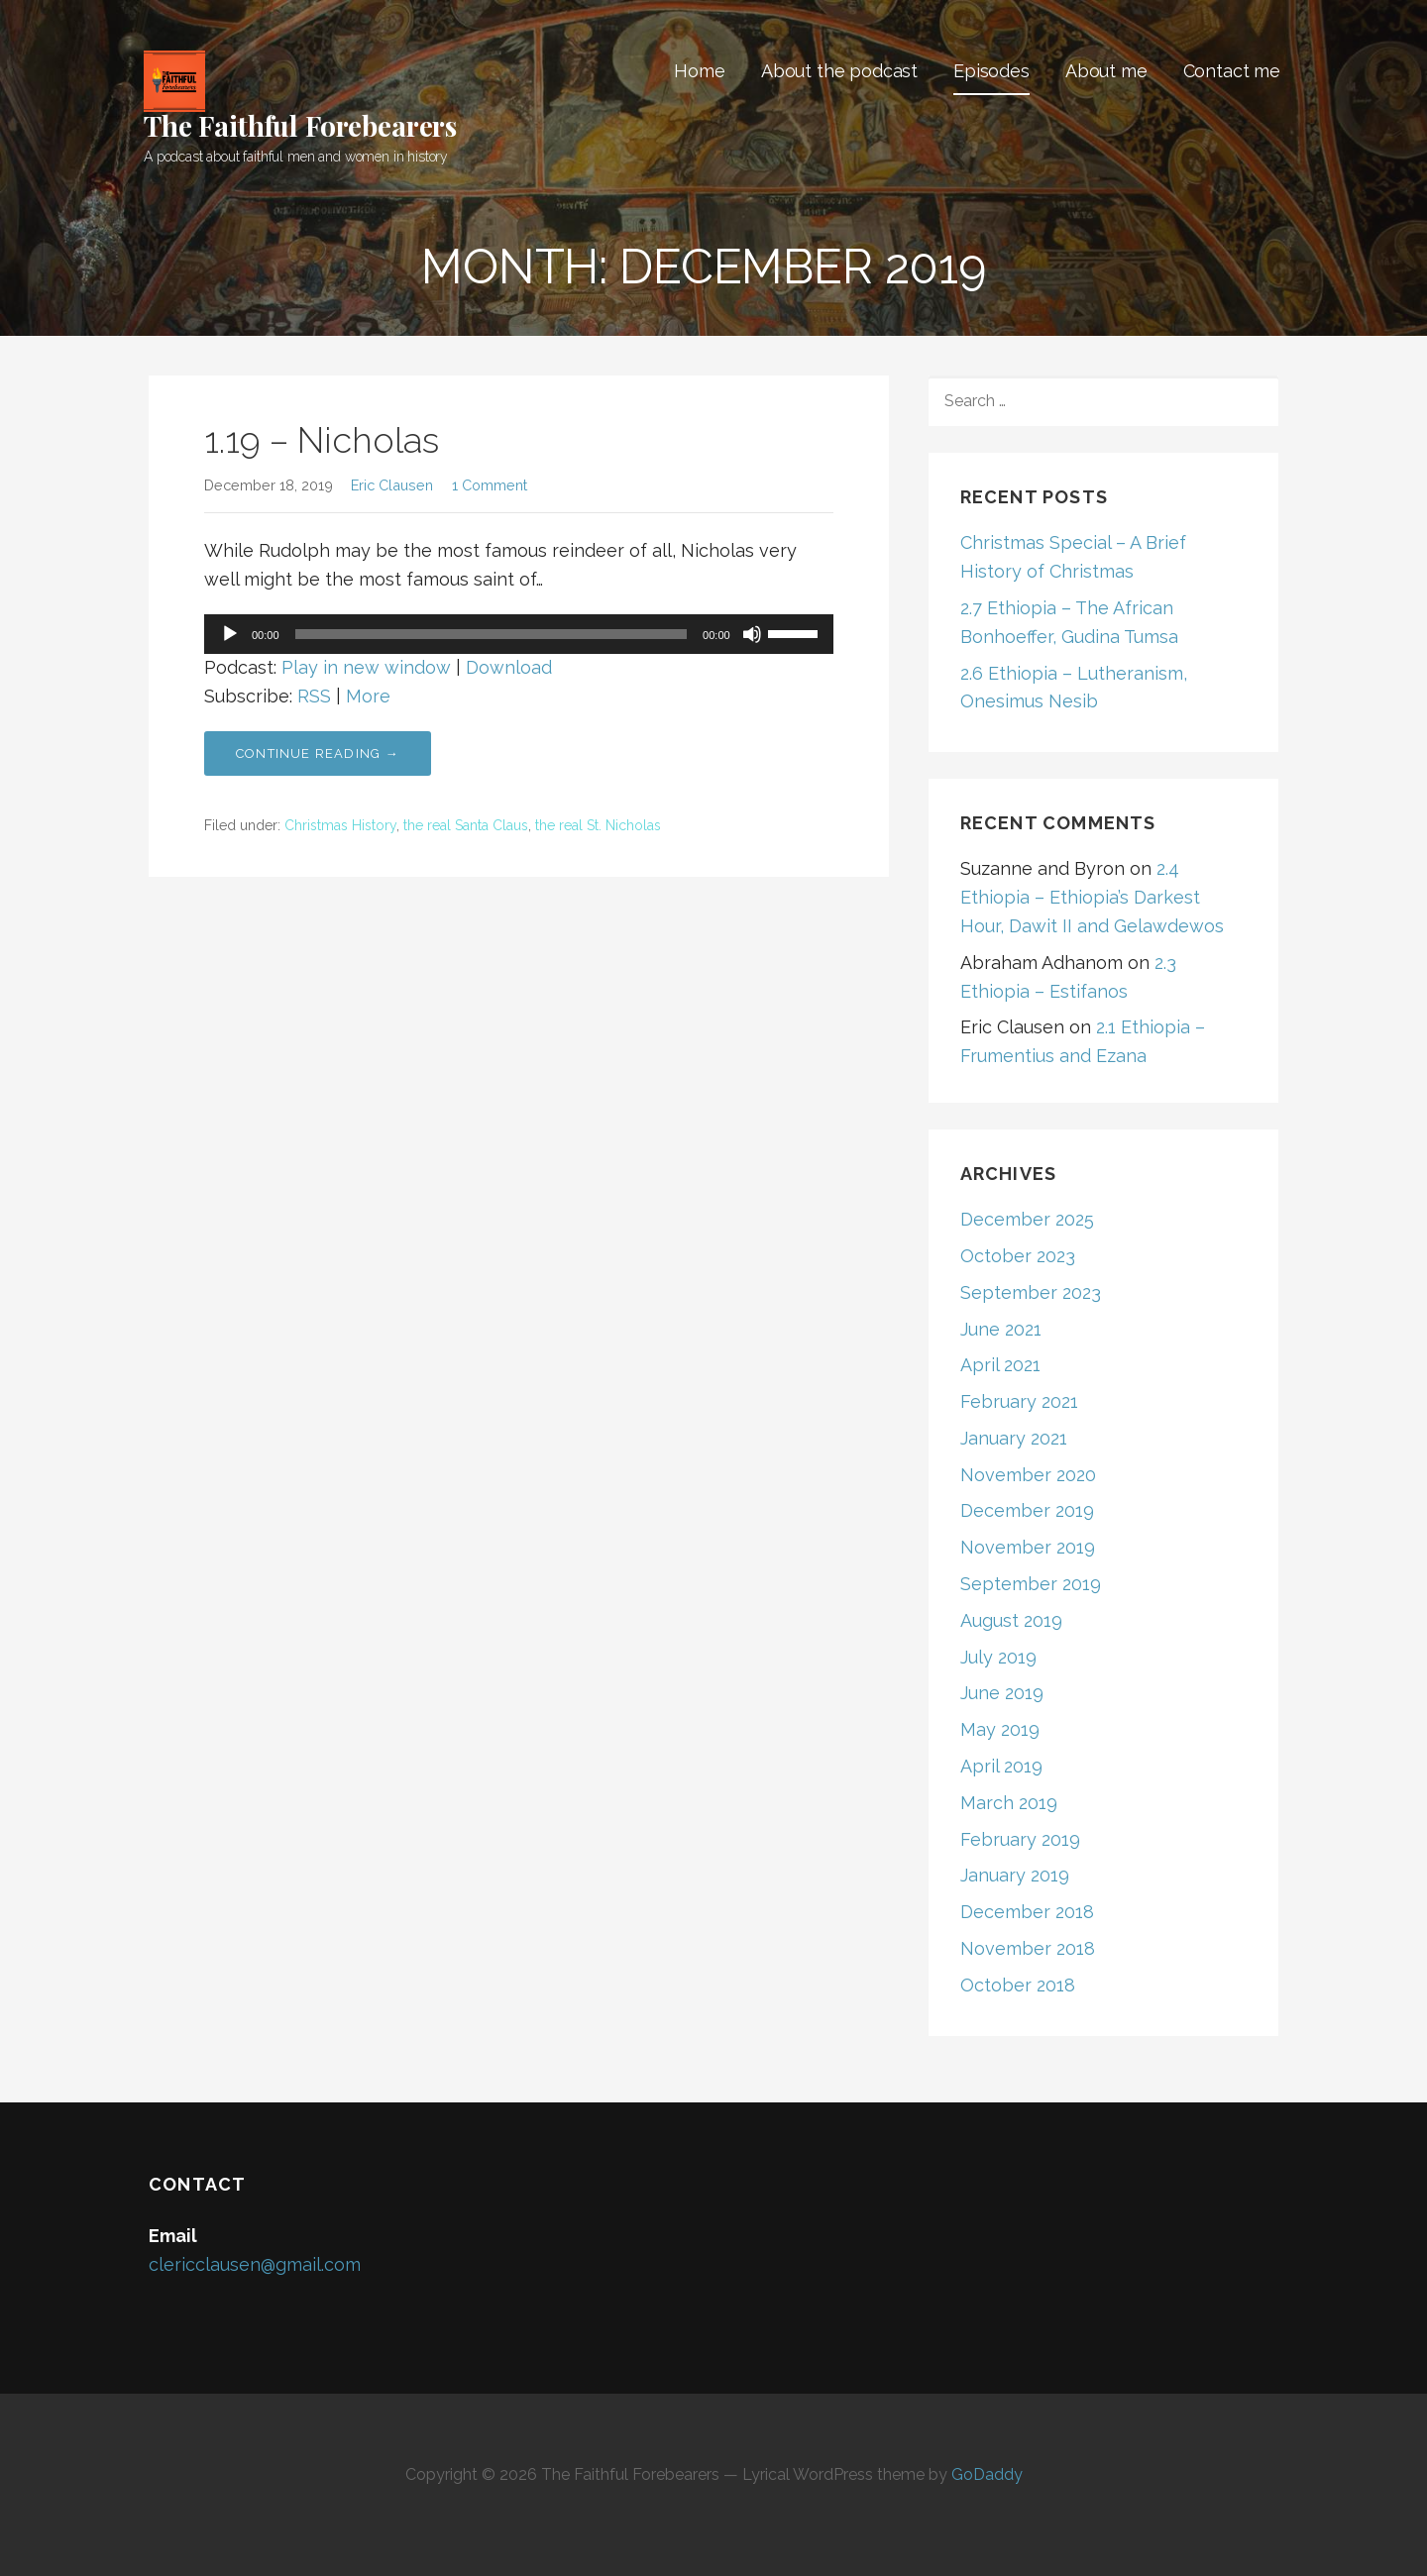 The height and width of the screenshot is (2576, 1427). I want to click on June 2021, so click(1001, 1329).